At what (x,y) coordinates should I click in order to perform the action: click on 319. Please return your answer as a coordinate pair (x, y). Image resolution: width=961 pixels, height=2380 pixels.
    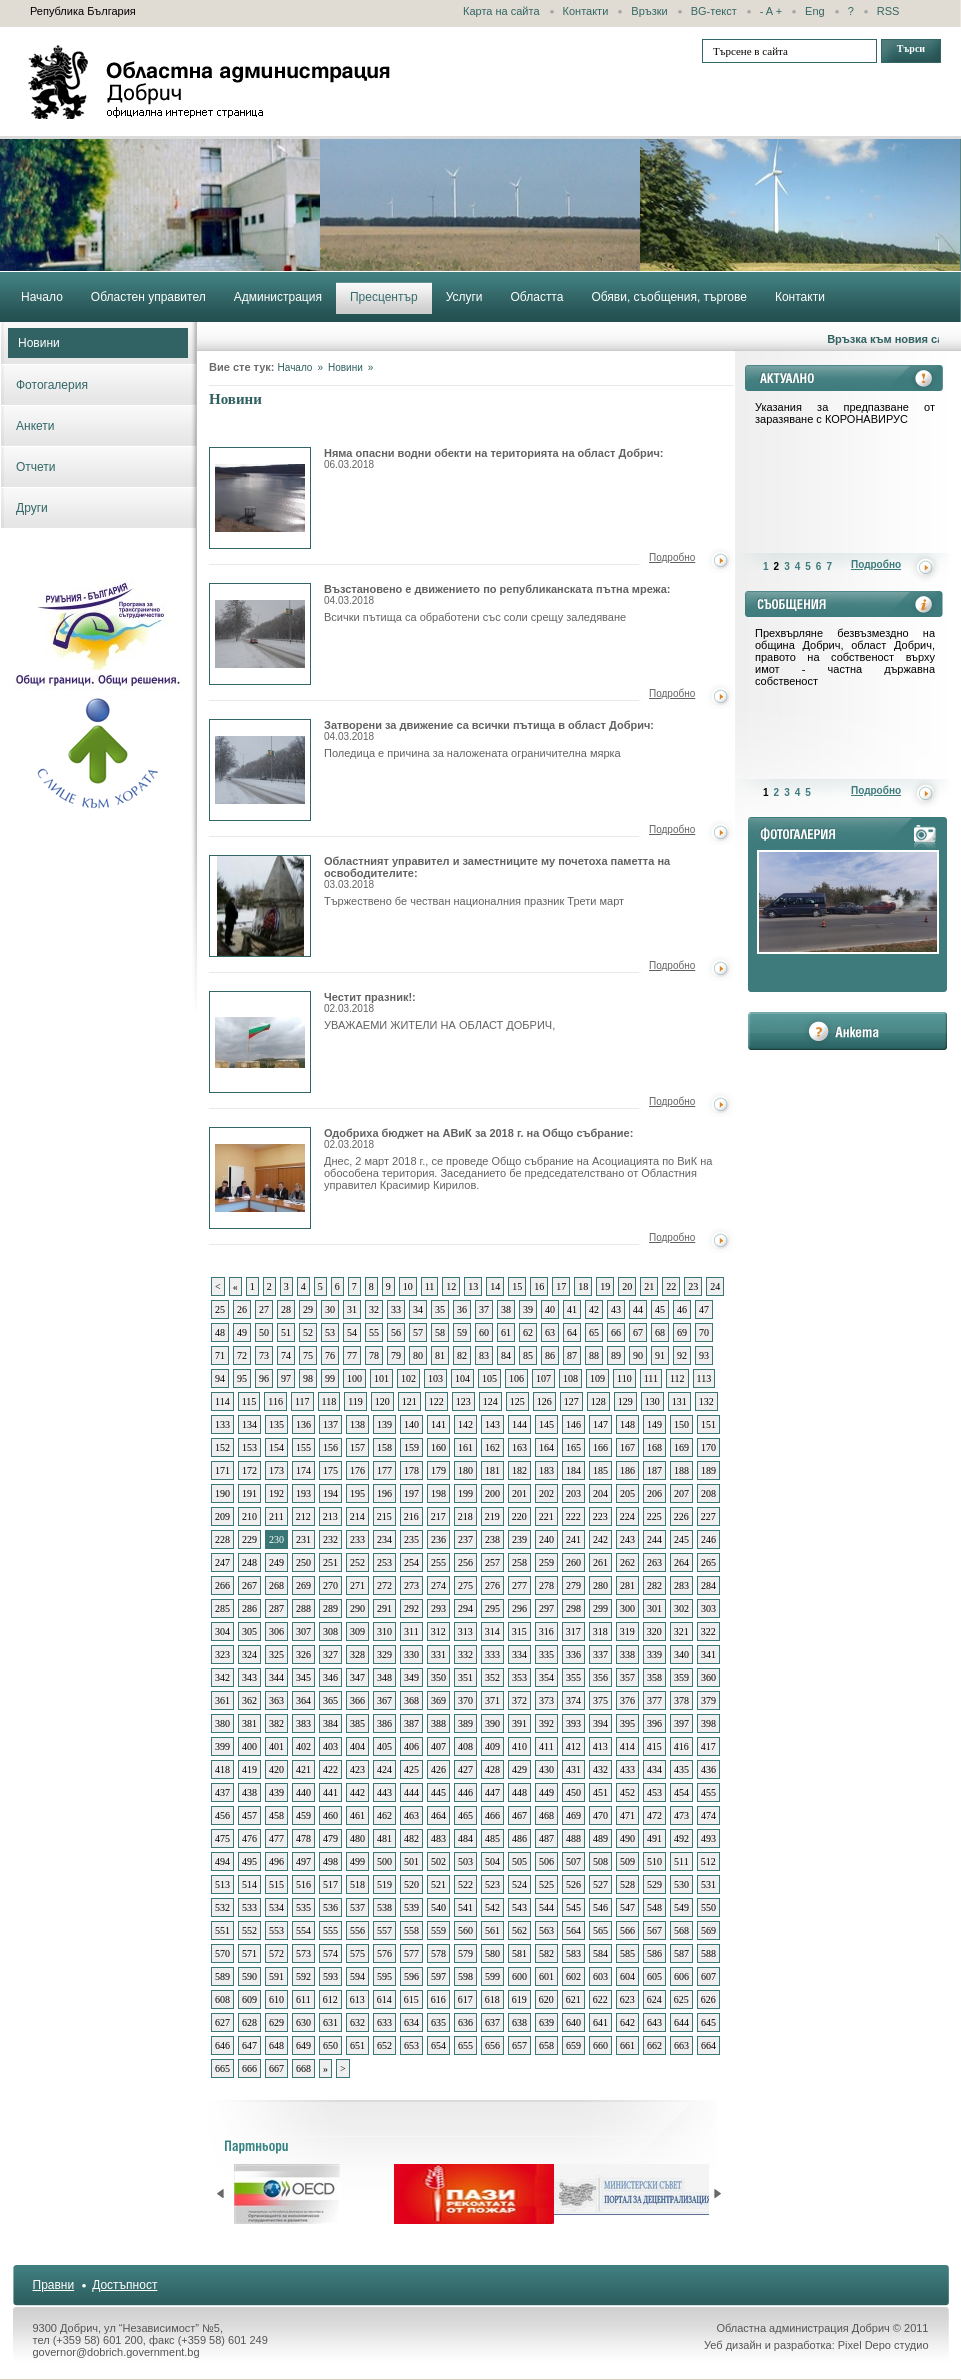
    Looking at the image, I should click on (627, 1631).